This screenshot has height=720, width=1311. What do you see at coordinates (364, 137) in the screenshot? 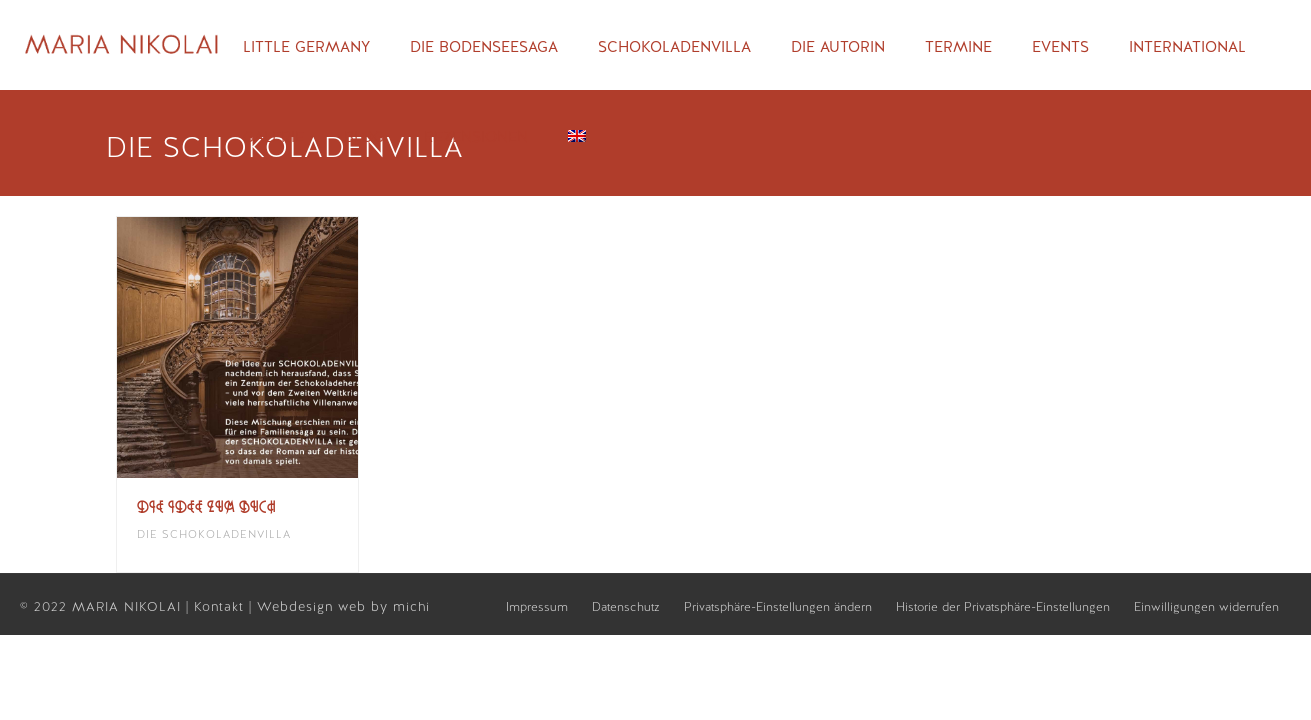
I see `Blog` at bounding box center [364, 137].